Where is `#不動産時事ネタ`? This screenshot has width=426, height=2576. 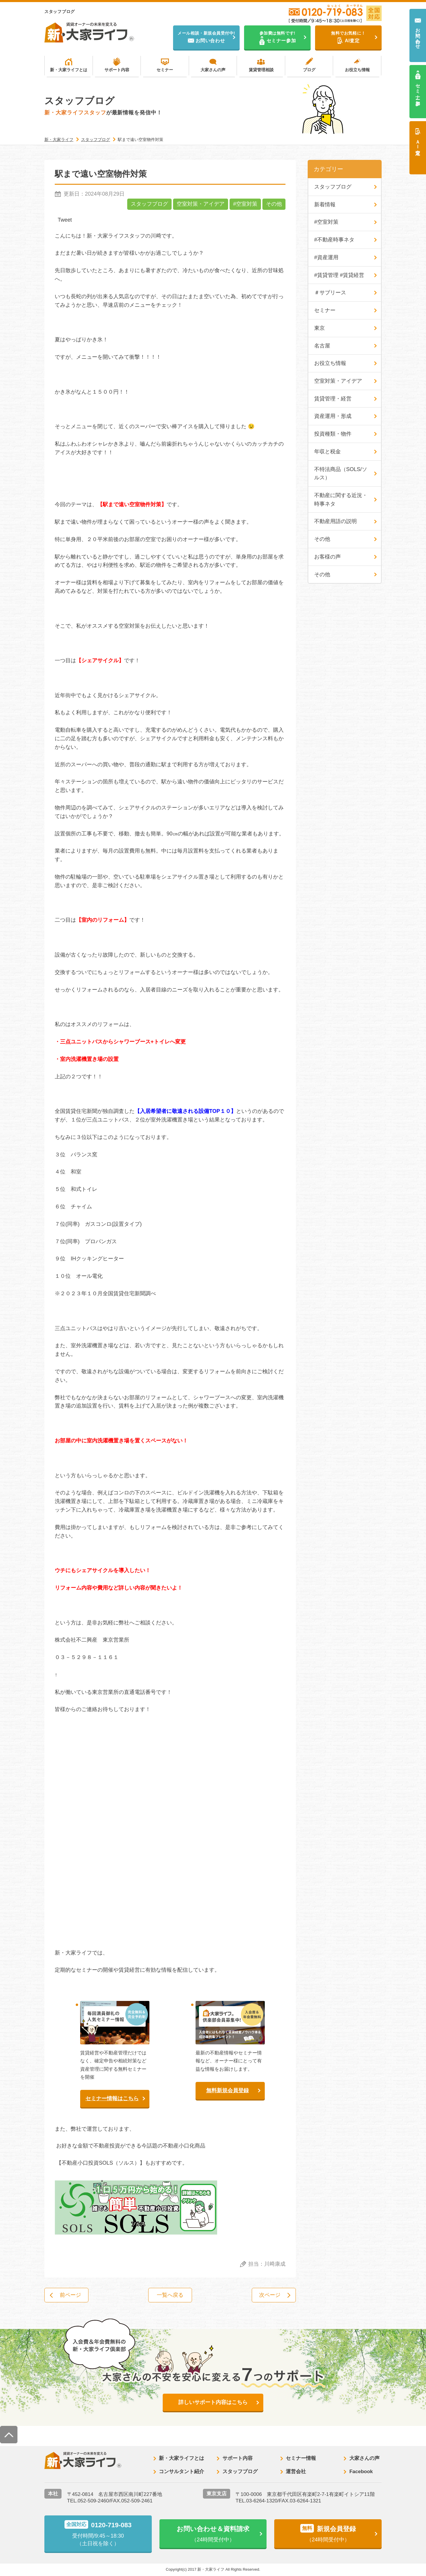
#不動産時事ネタ is located at coordinates (334, 240).